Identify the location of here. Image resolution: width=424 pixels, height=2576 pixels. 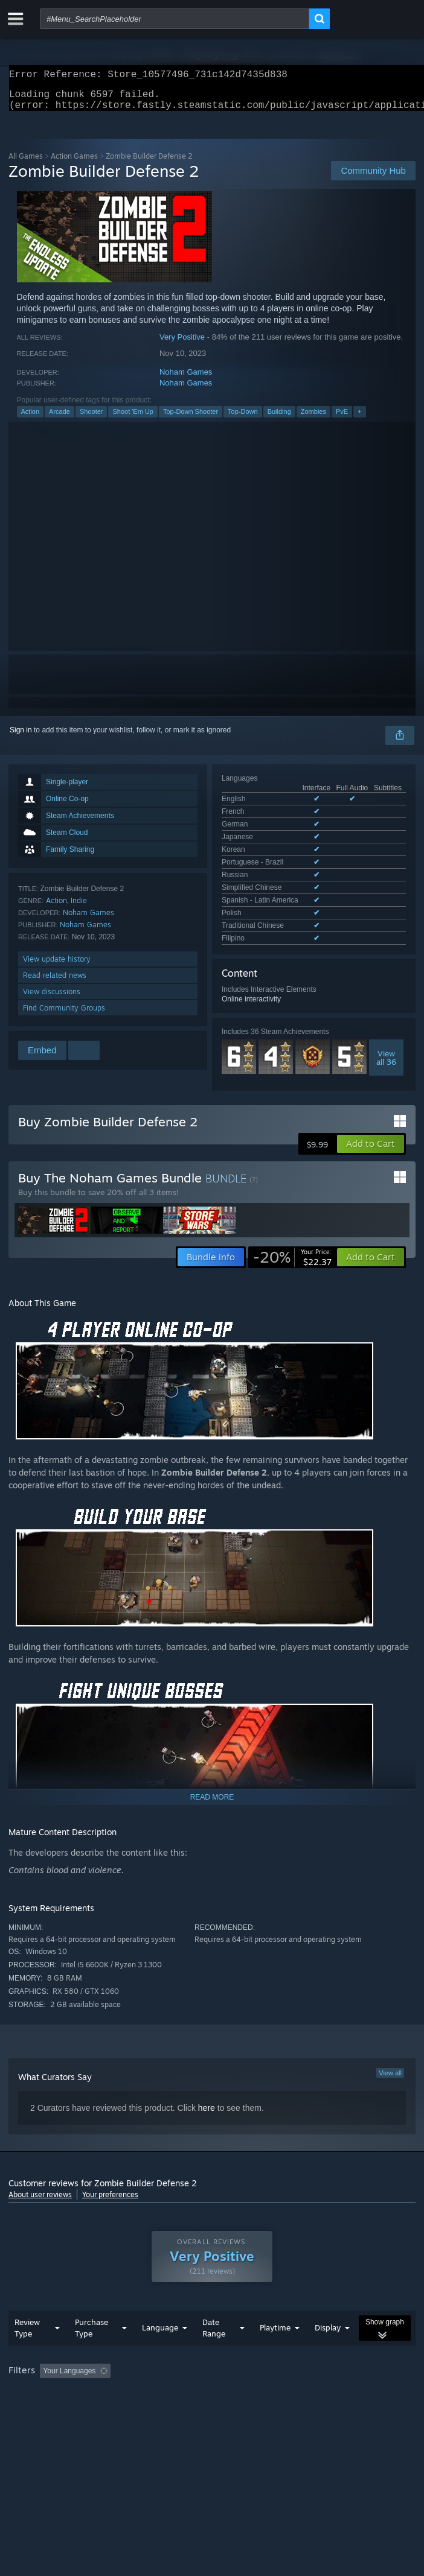
(206, 2094).